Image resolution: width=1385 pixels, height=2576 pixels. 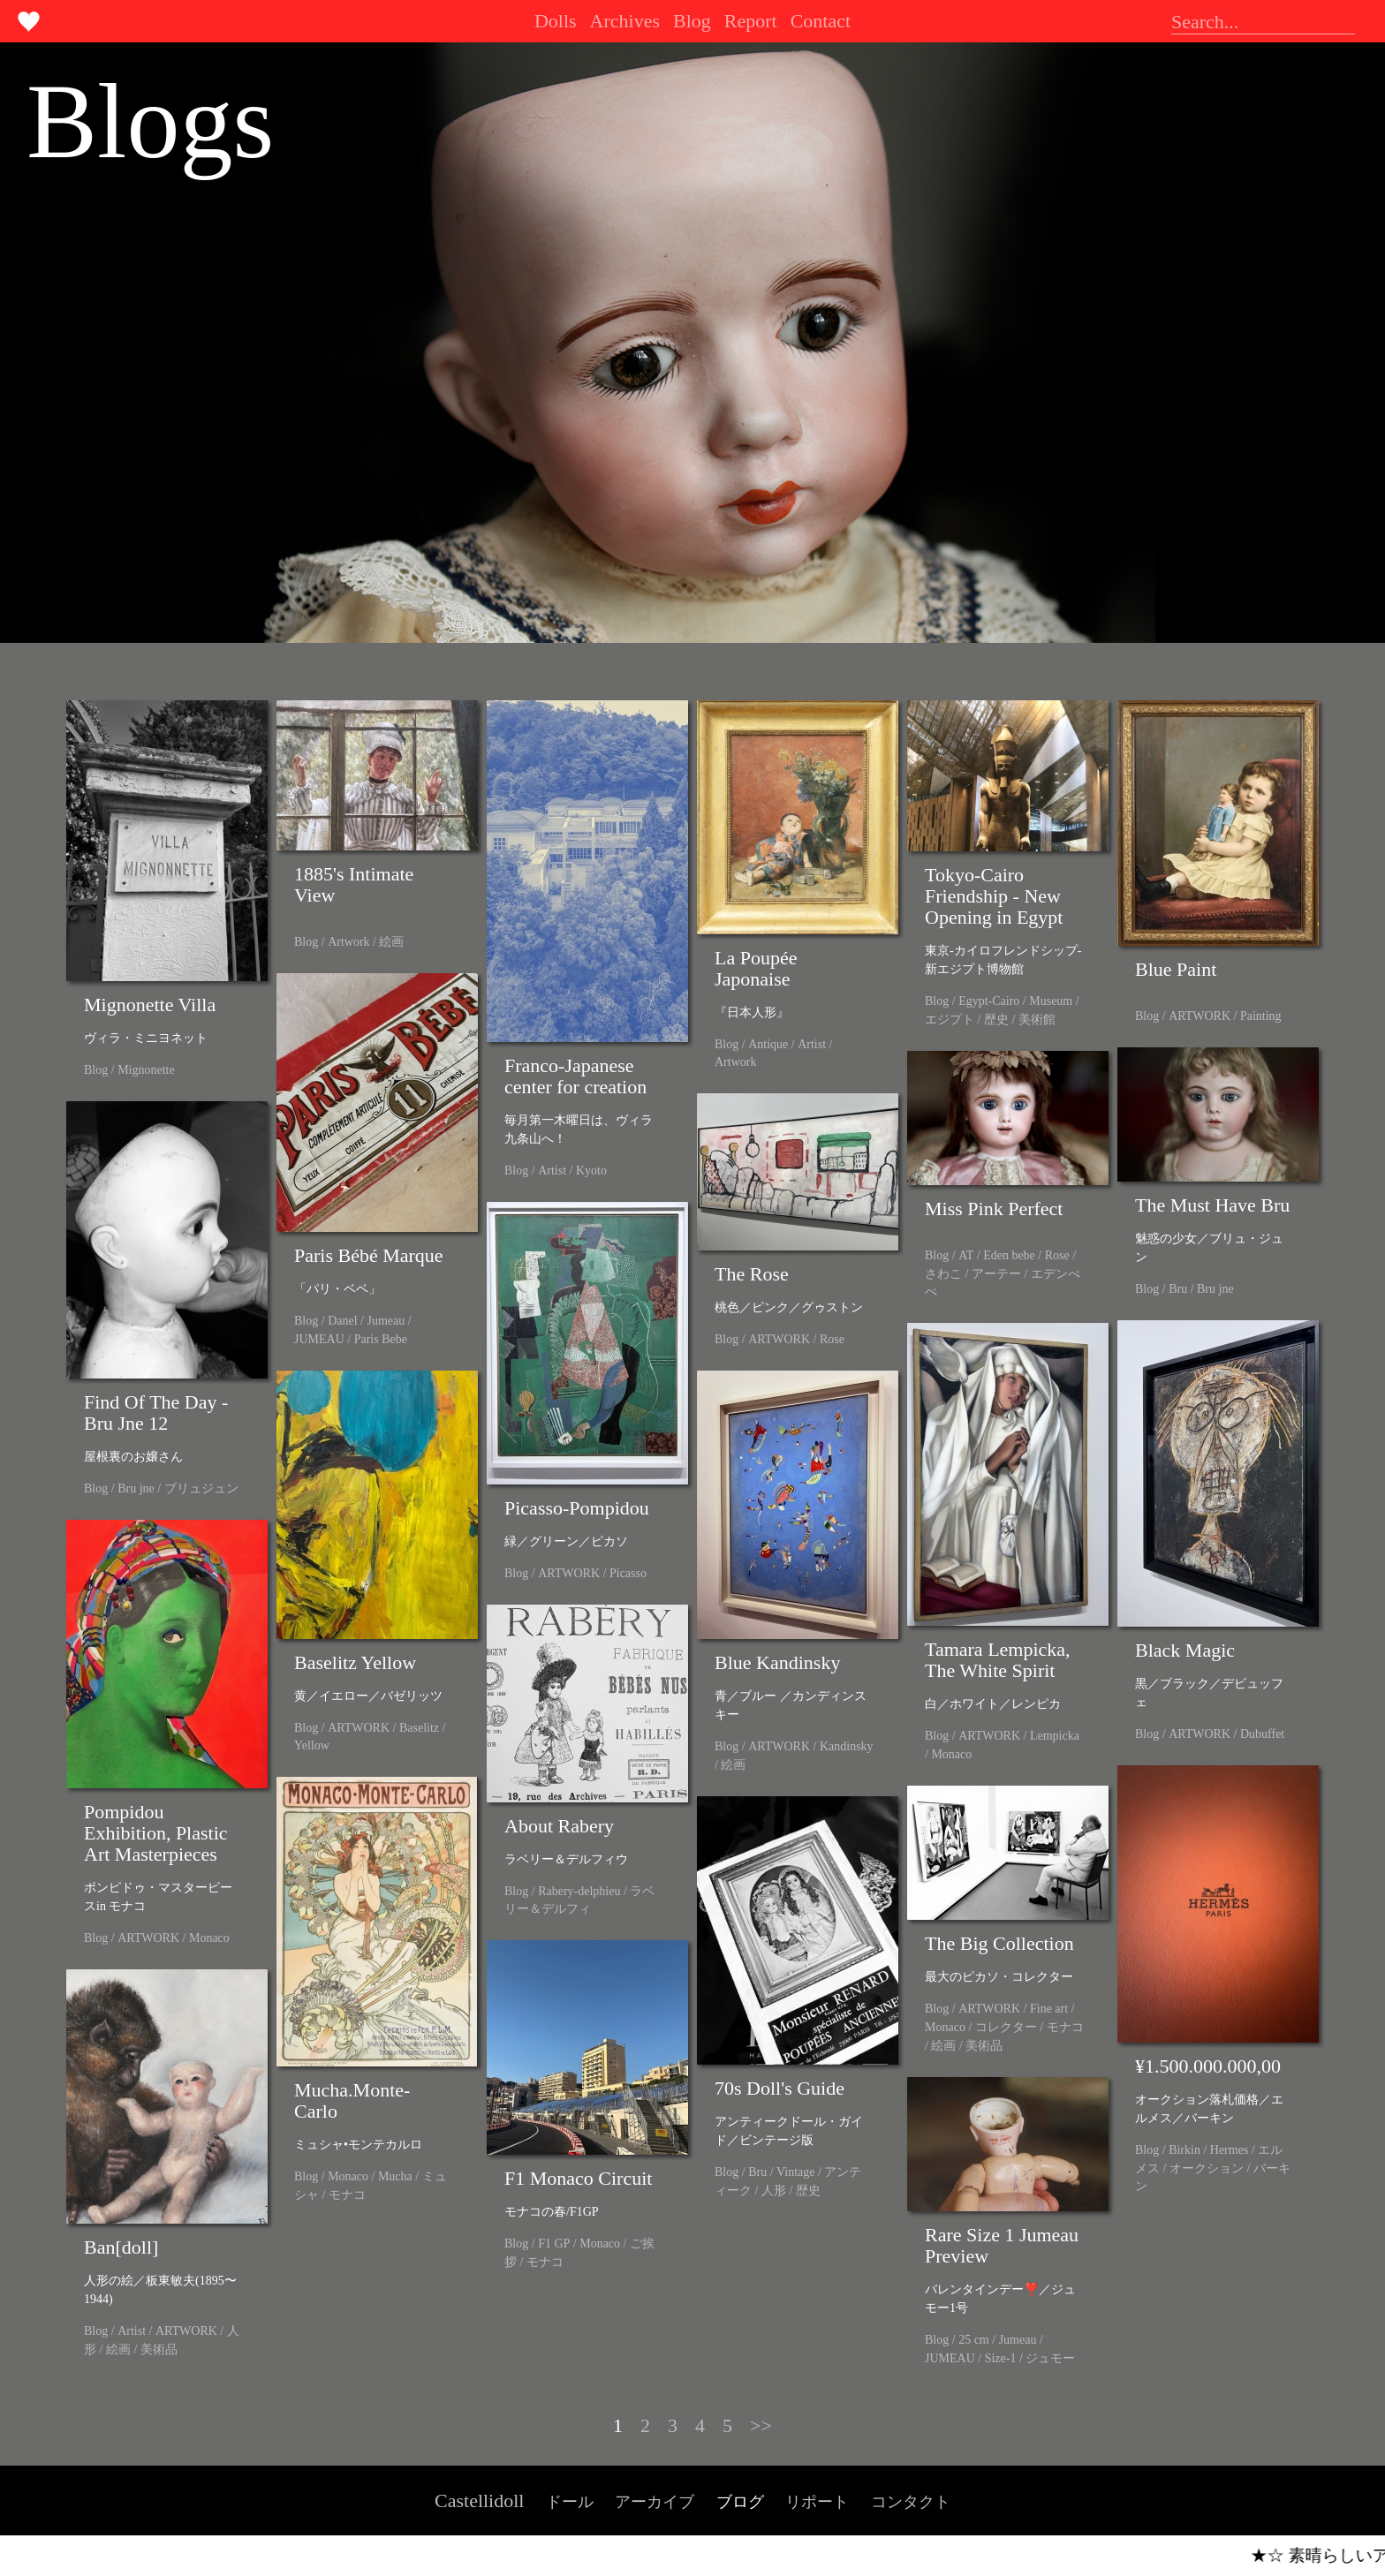 What do you see at coordinates (1175, 969) in the screenshot?
I see `Blue Paint` at bounding box center [1175, 969].